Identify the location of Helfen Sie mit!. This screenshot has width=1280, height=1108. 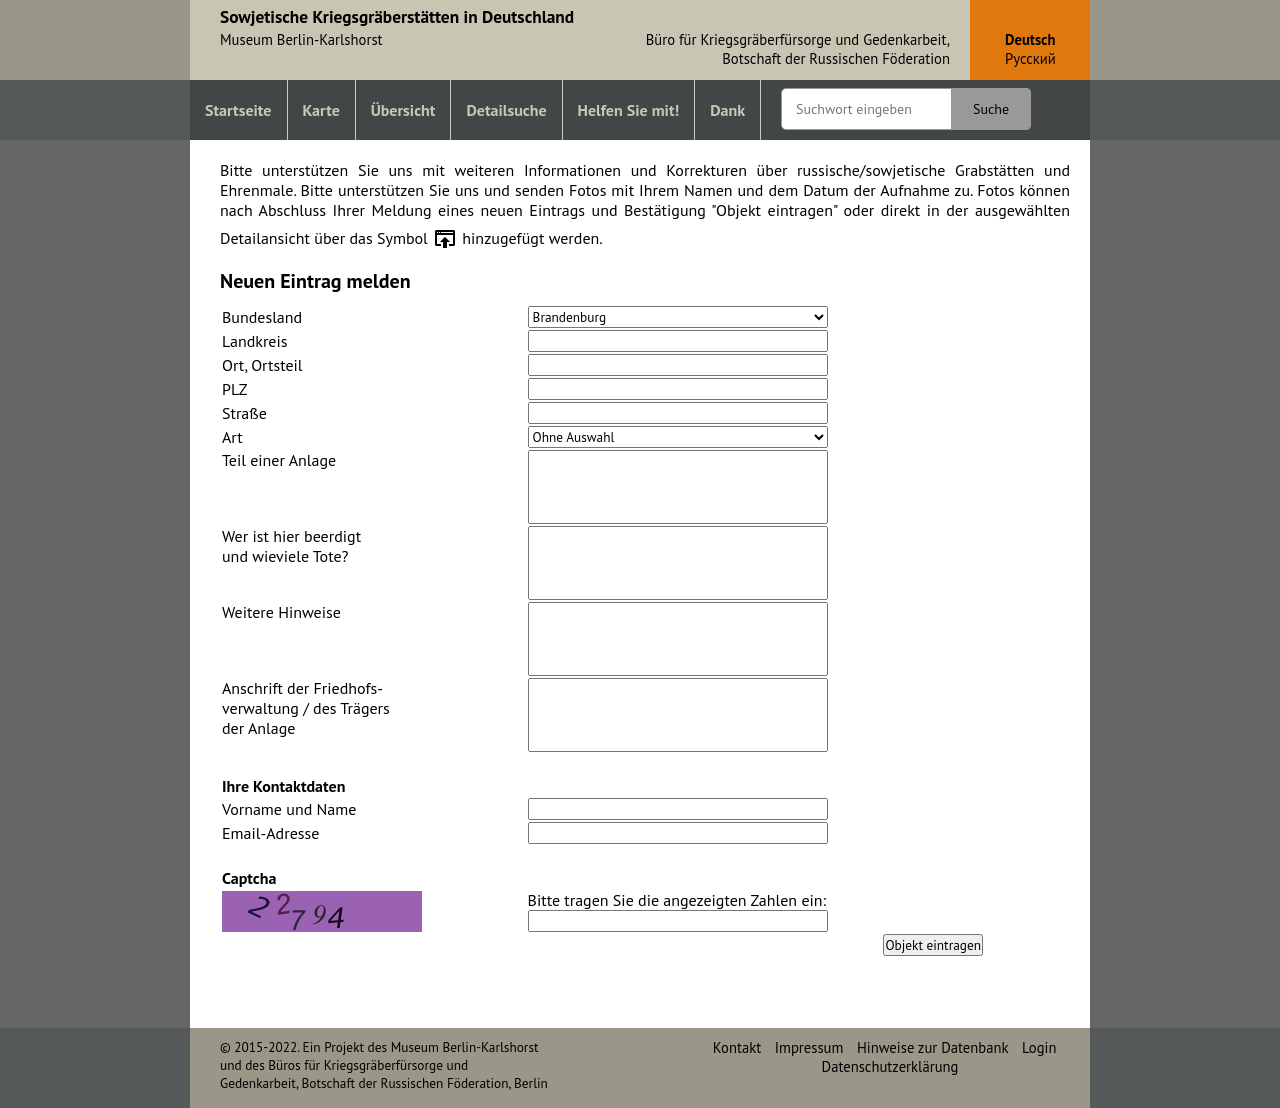
(629, 110).